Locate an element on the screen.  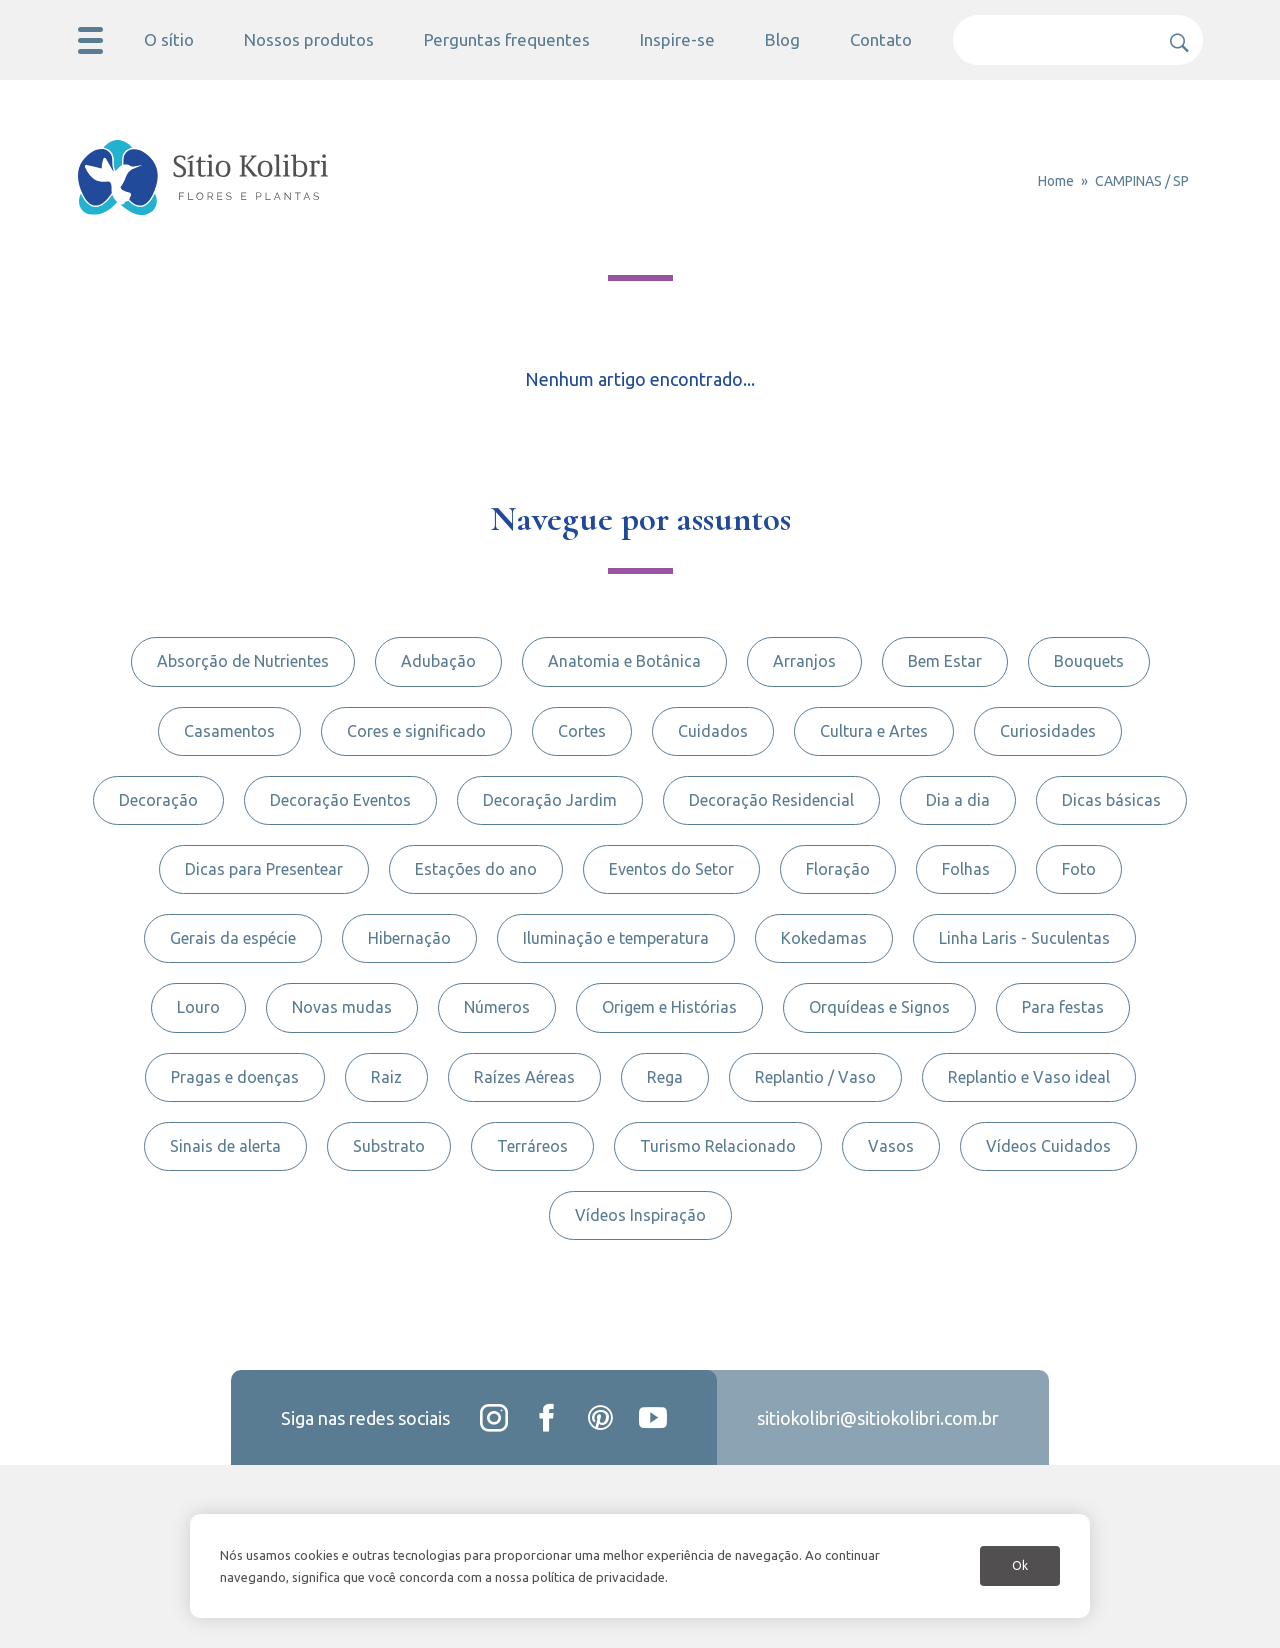
Rega is located at coordinates (665, 1077).